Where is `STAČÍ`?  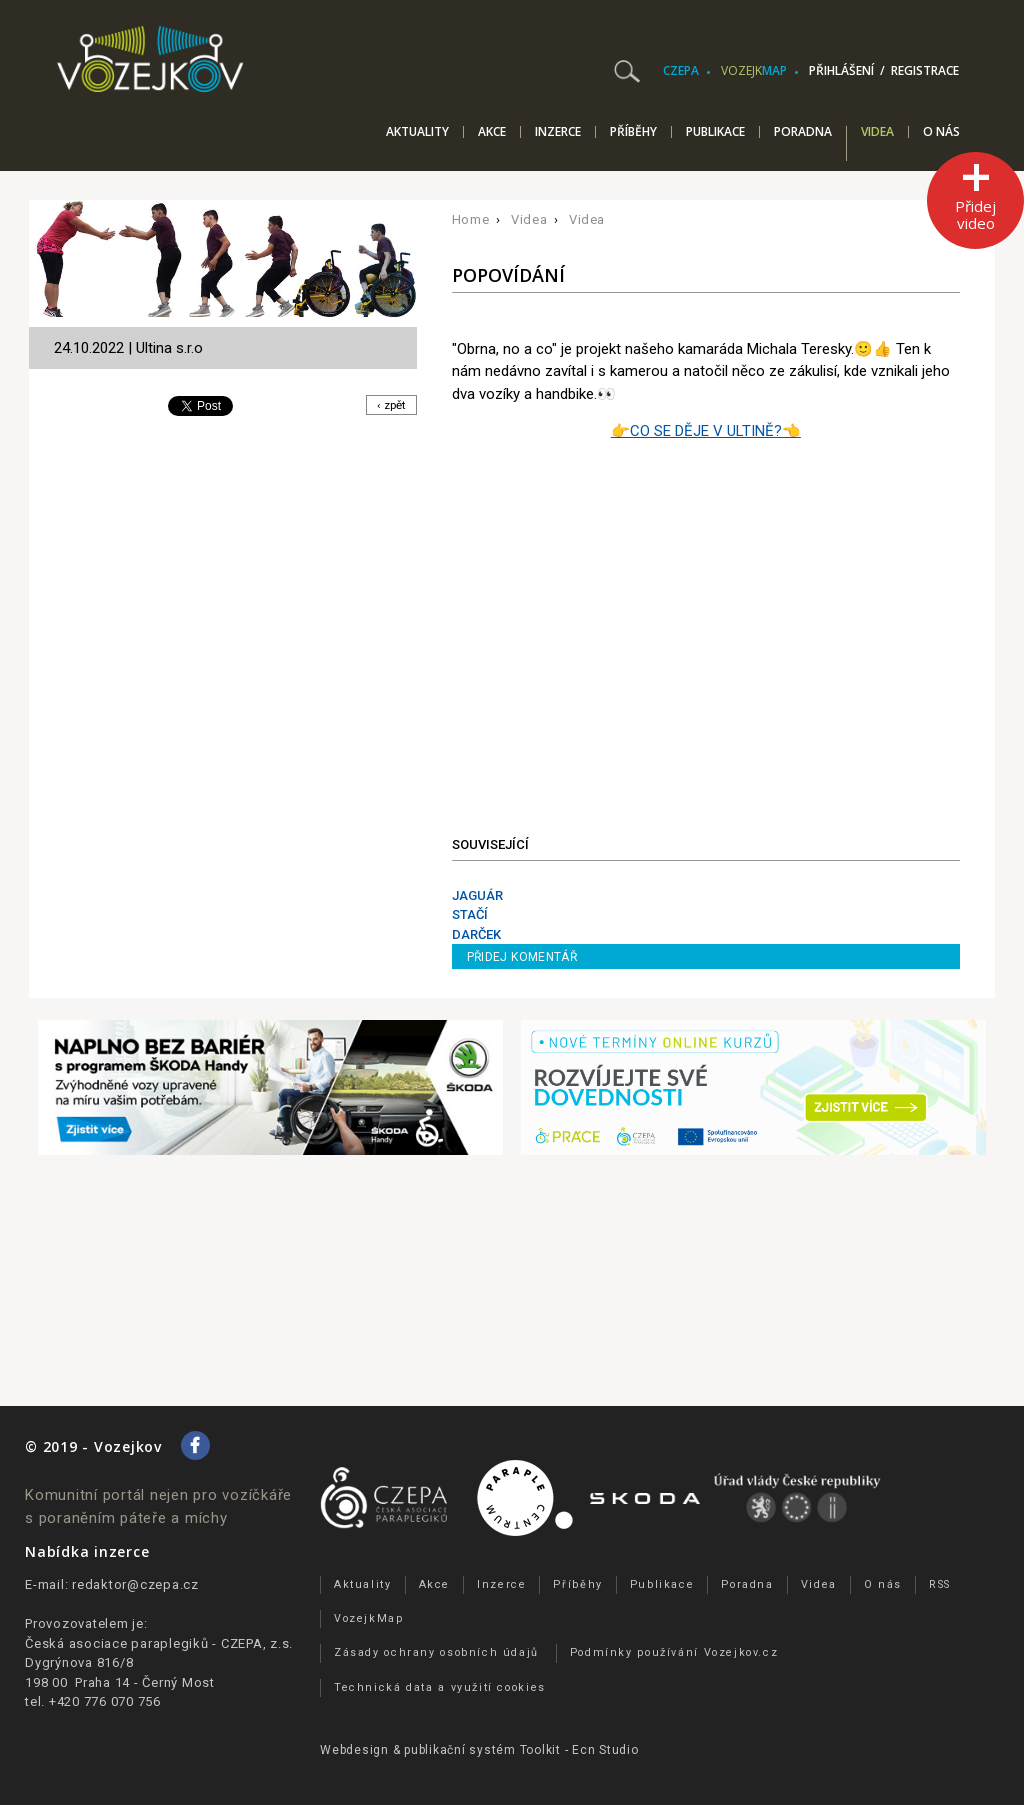 STAČÍ is located at coordinates (470, 914).